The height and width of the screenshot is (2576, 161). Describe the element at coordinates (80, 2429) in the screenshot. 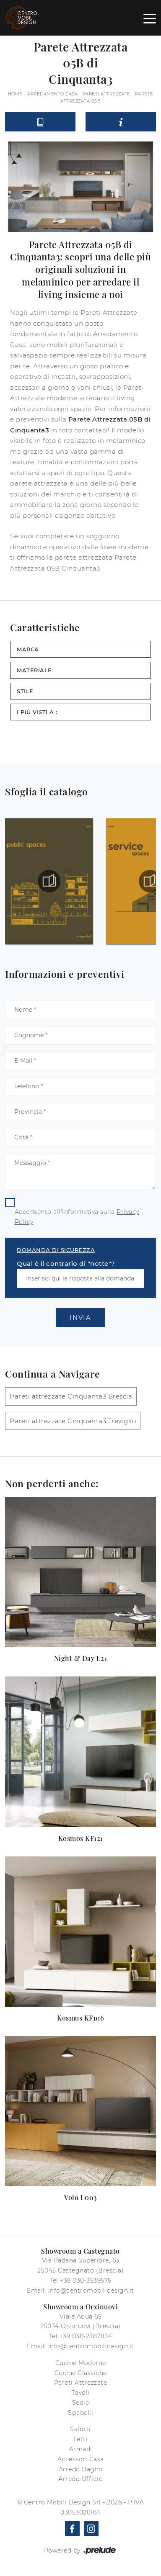

I see `Salotti` at that location.